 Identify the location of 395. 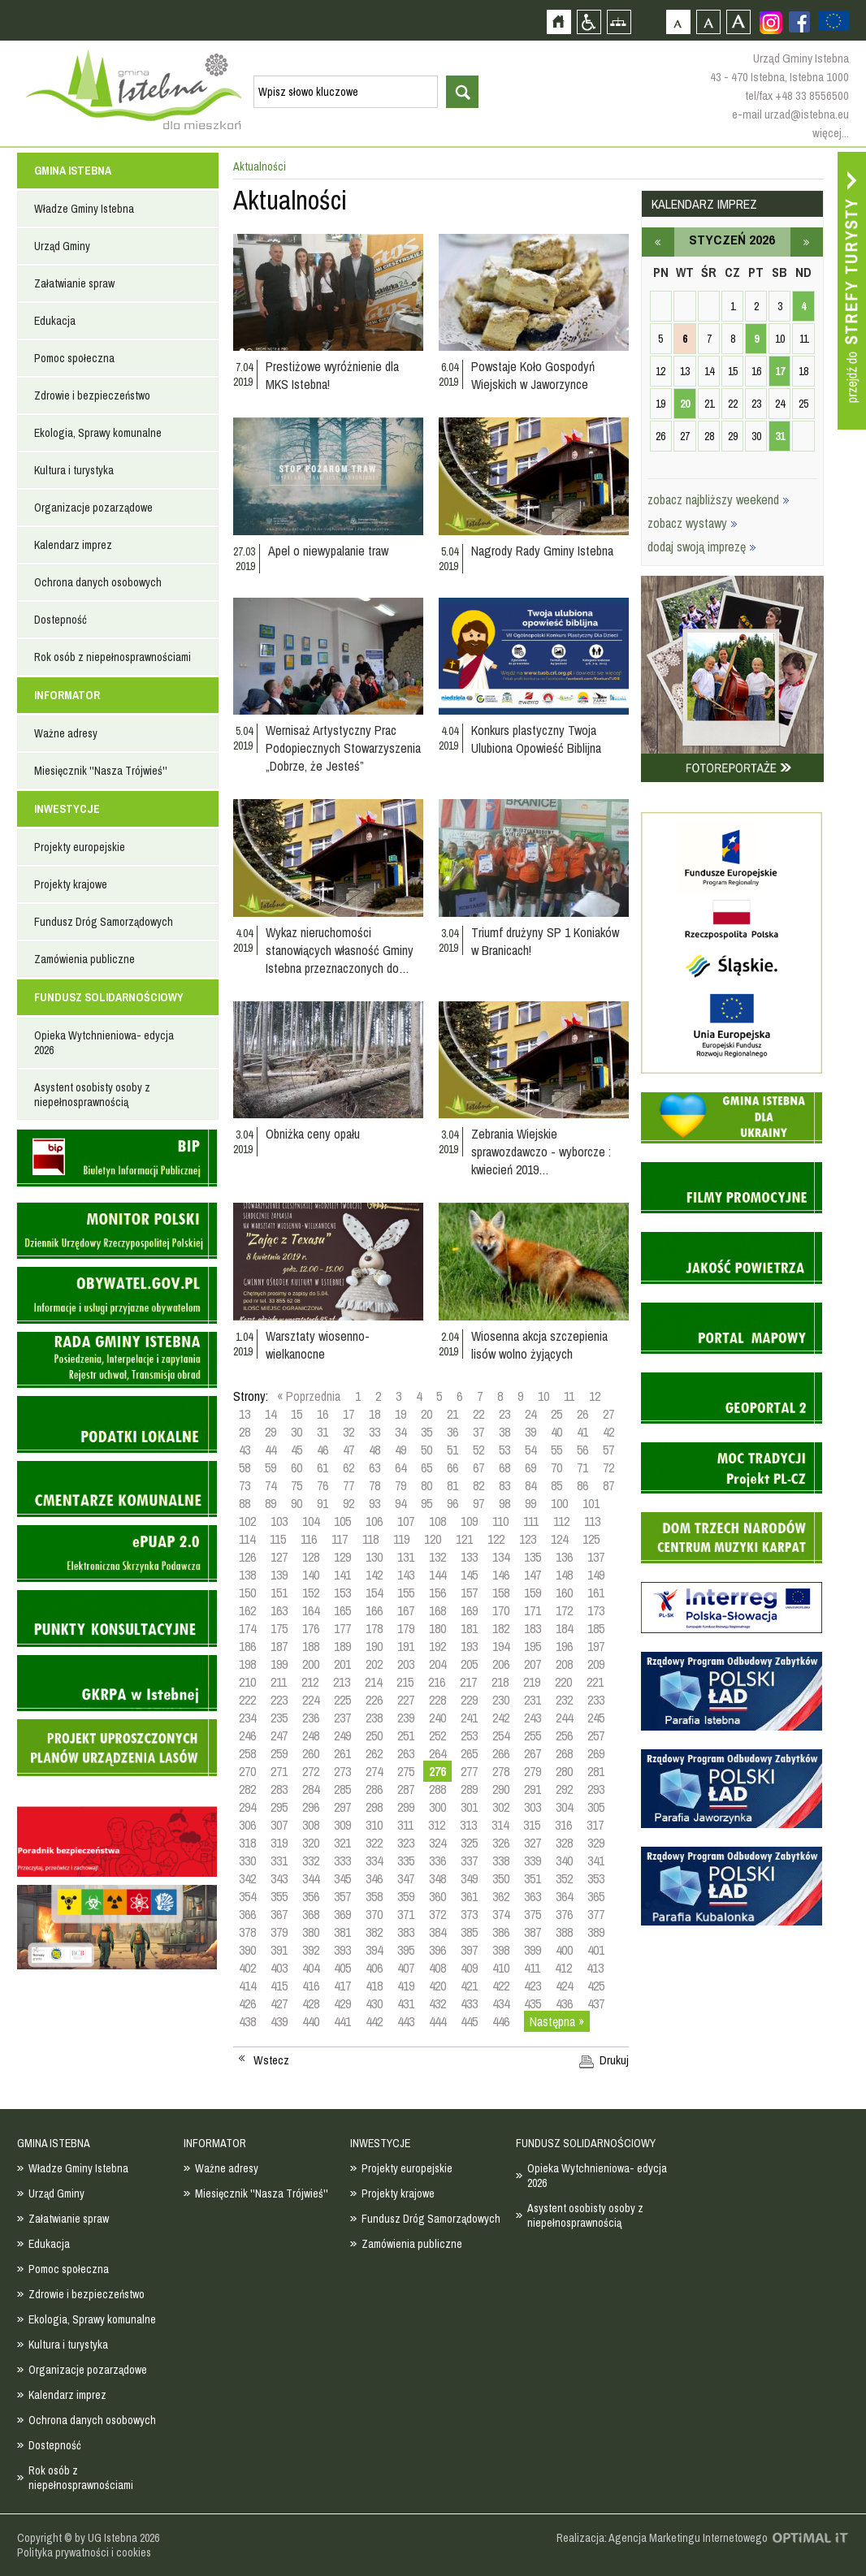
(405, 1950).